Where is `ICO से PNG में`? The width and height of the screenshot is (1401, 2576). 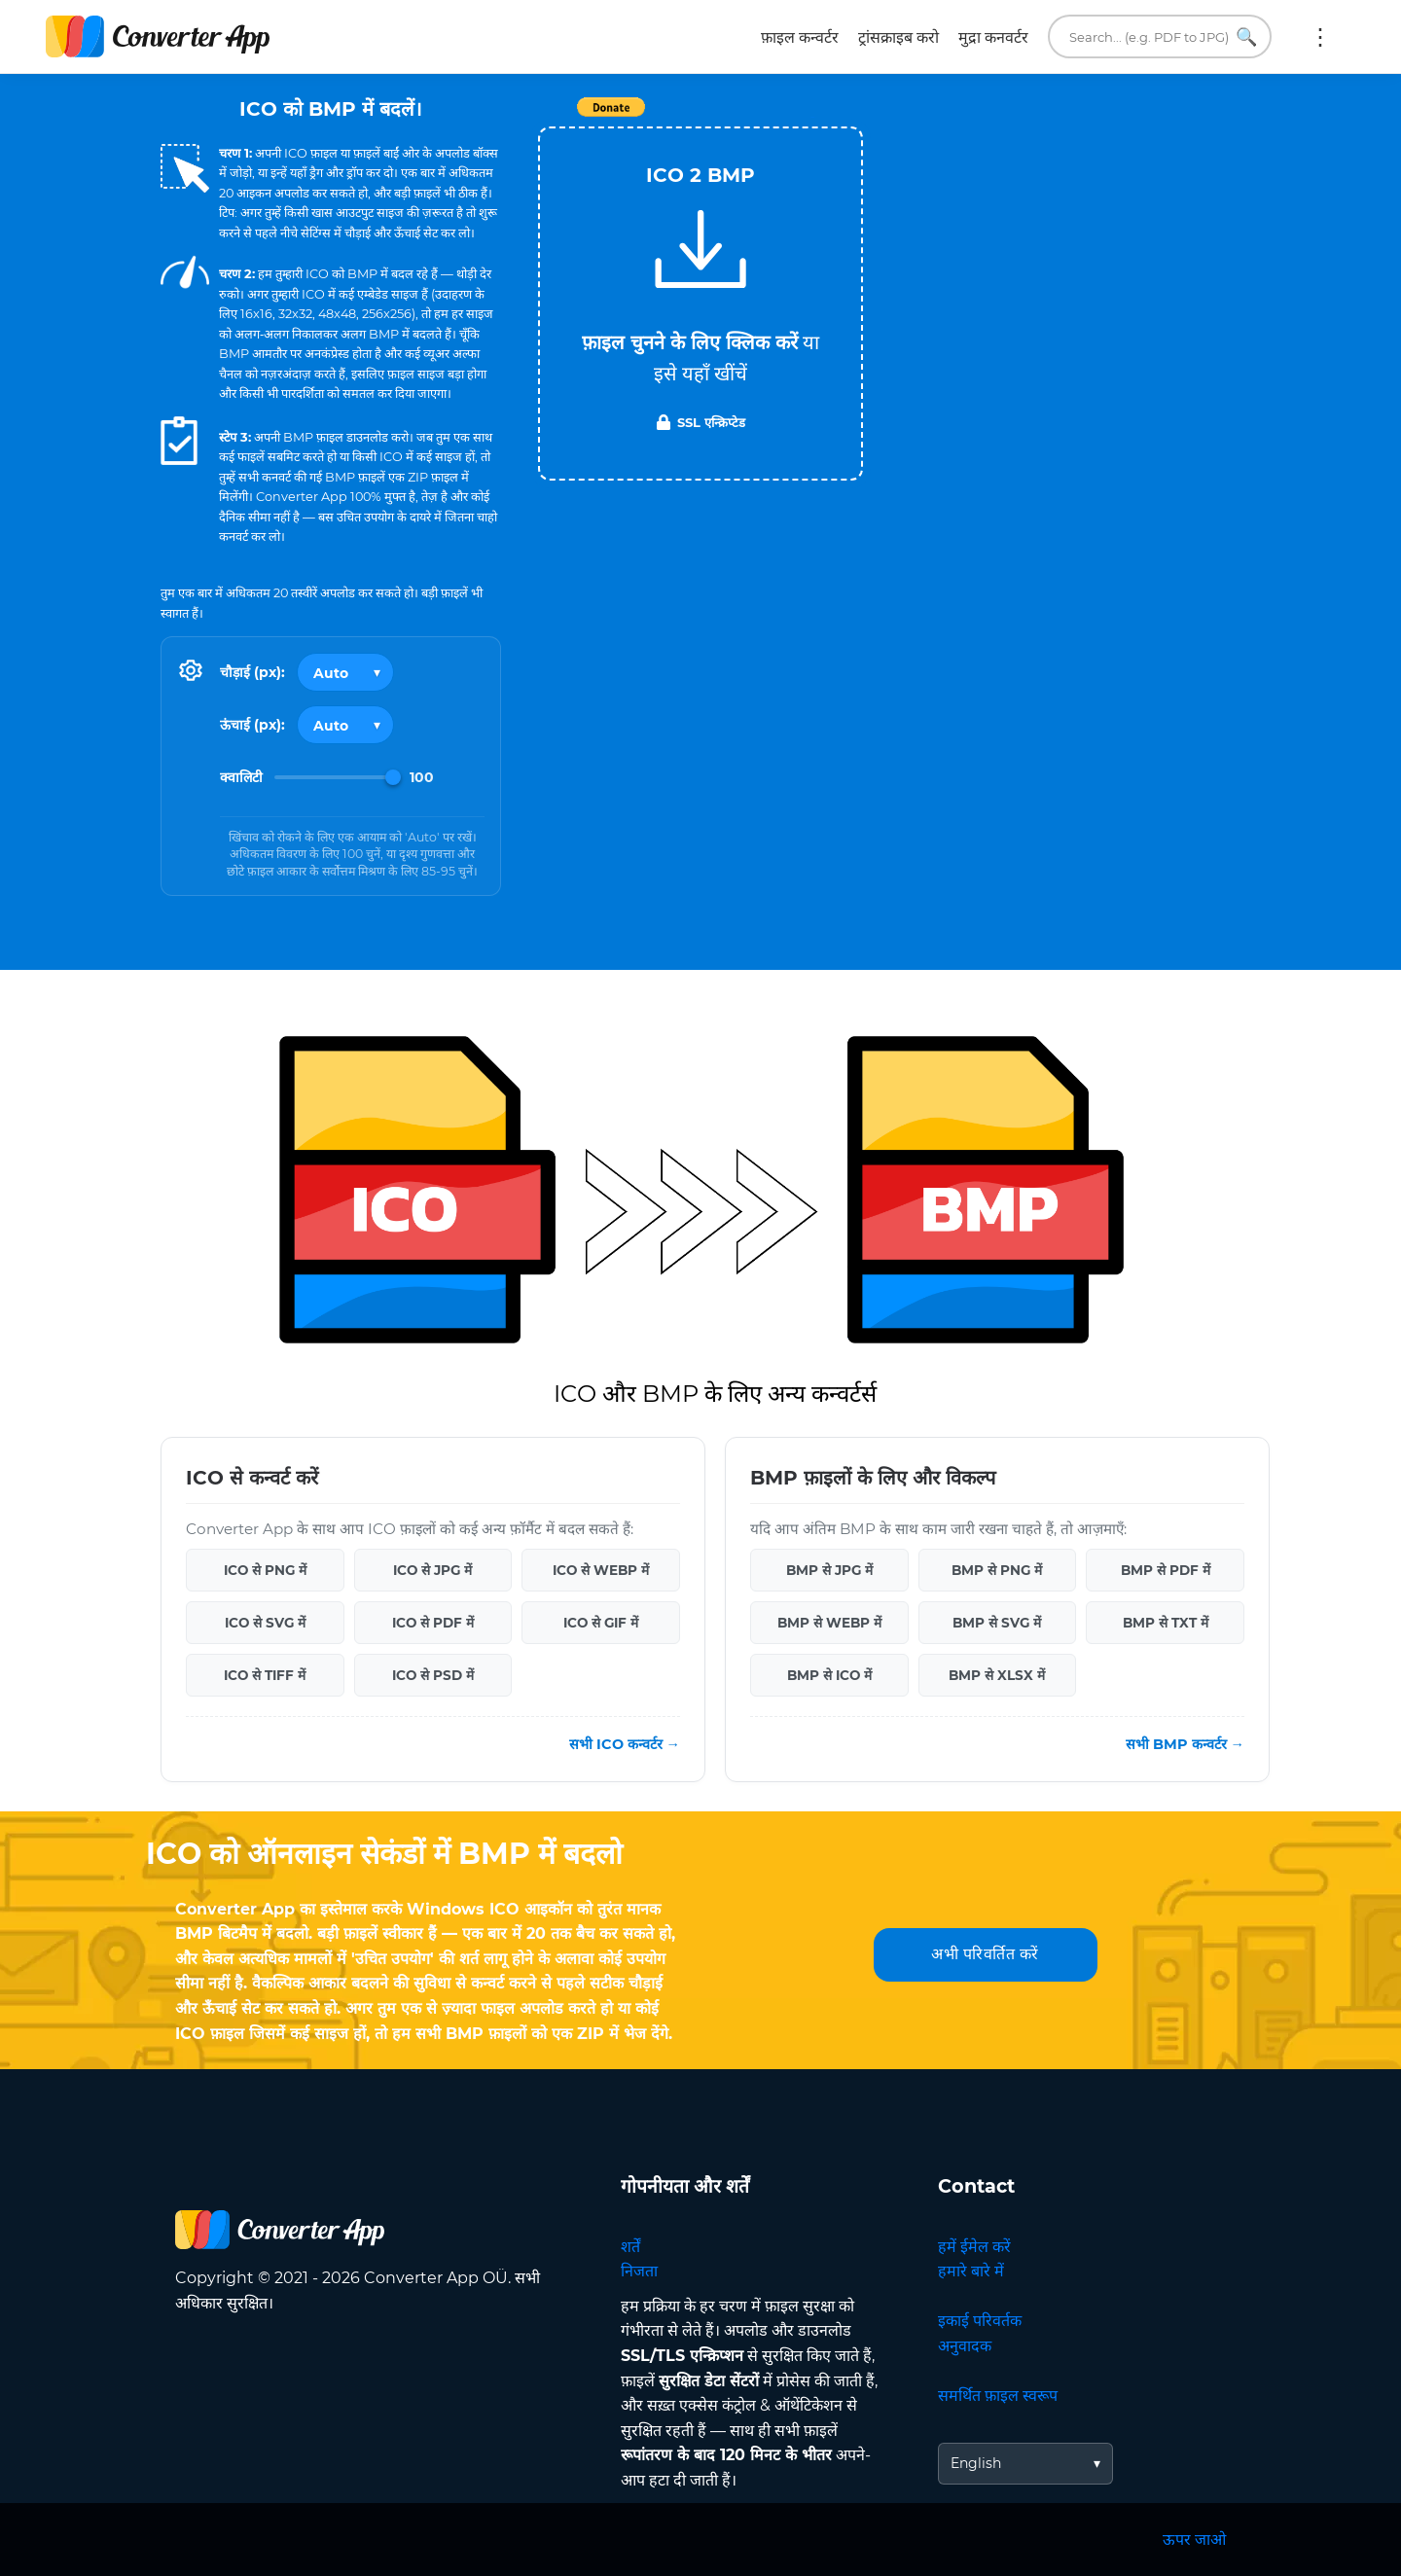 ICO से PNG में is located at coordinates (265, 1570).